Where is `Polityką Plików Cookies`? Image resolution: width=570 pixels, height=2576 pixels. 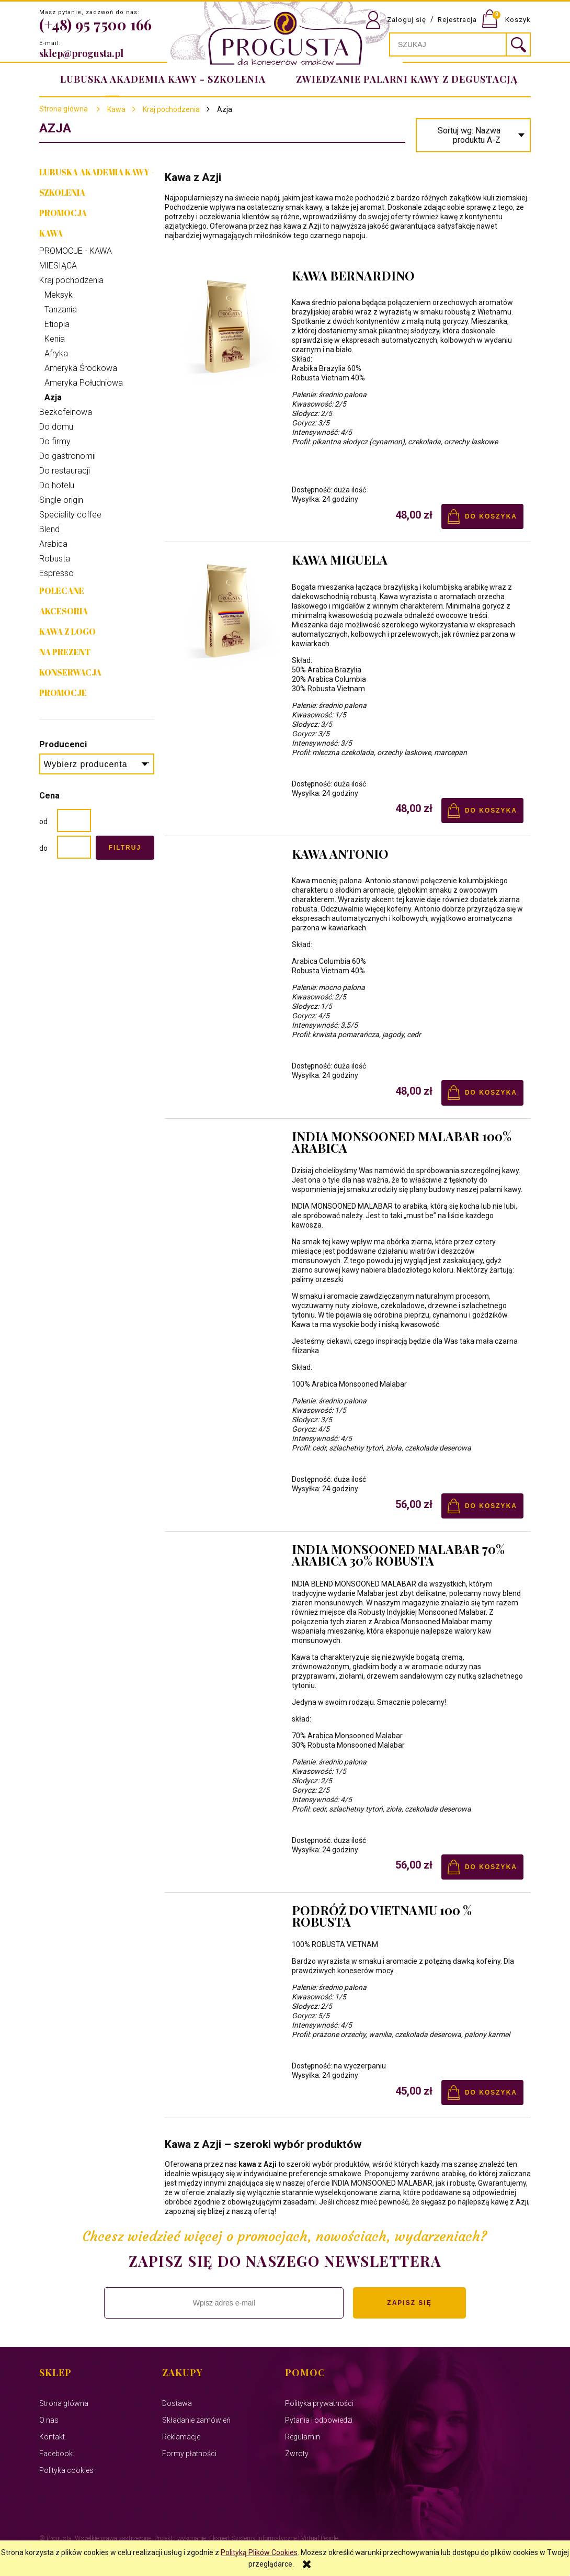
Polityką Plików Cookies is located at coordinates (259, 2552).